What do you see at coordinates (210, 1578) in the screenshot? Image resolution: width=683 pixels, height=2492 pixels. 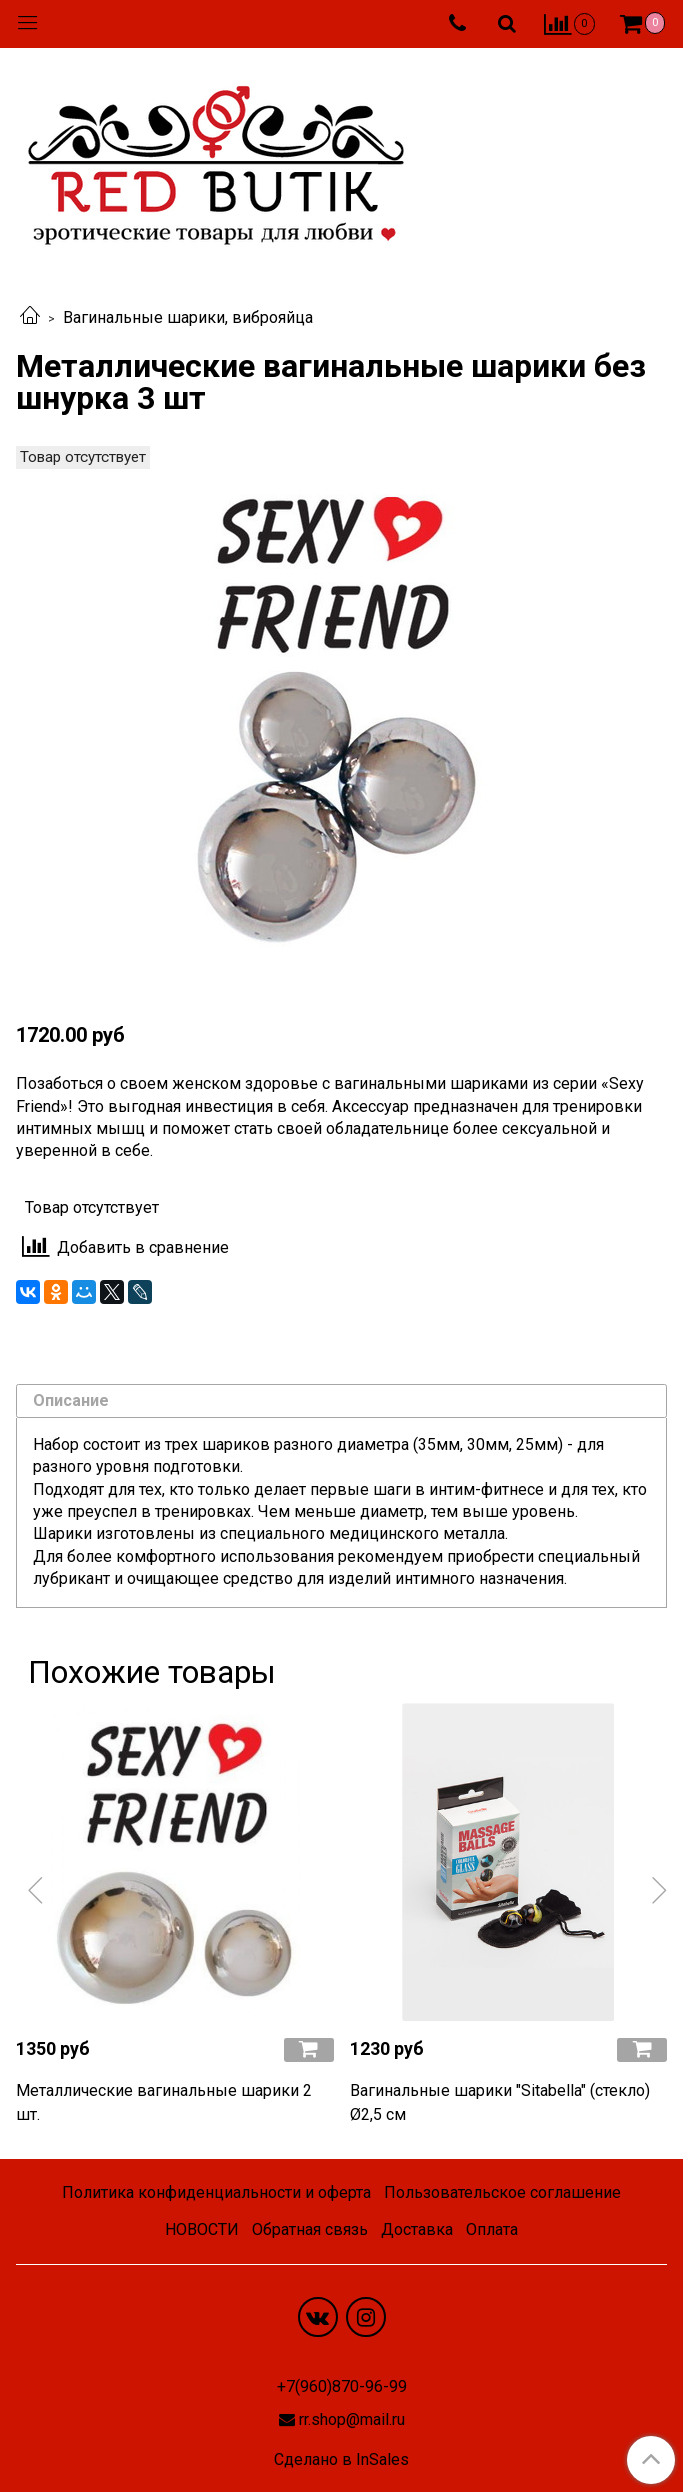 I see `очищающее средство` at bounding box center [210, 1578].